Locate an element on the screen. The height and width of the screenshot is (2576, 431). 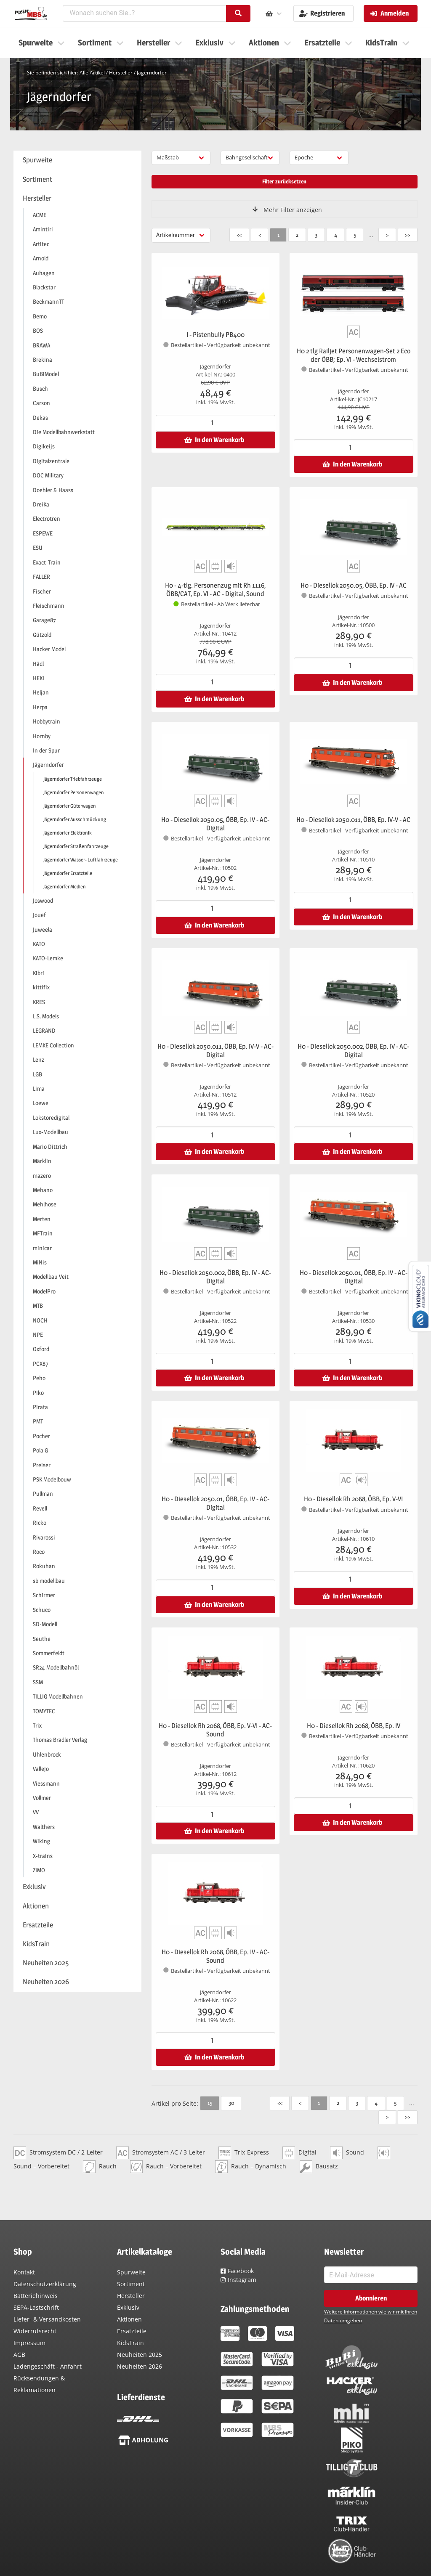
Hersteller is located at coordinates (121, 72).